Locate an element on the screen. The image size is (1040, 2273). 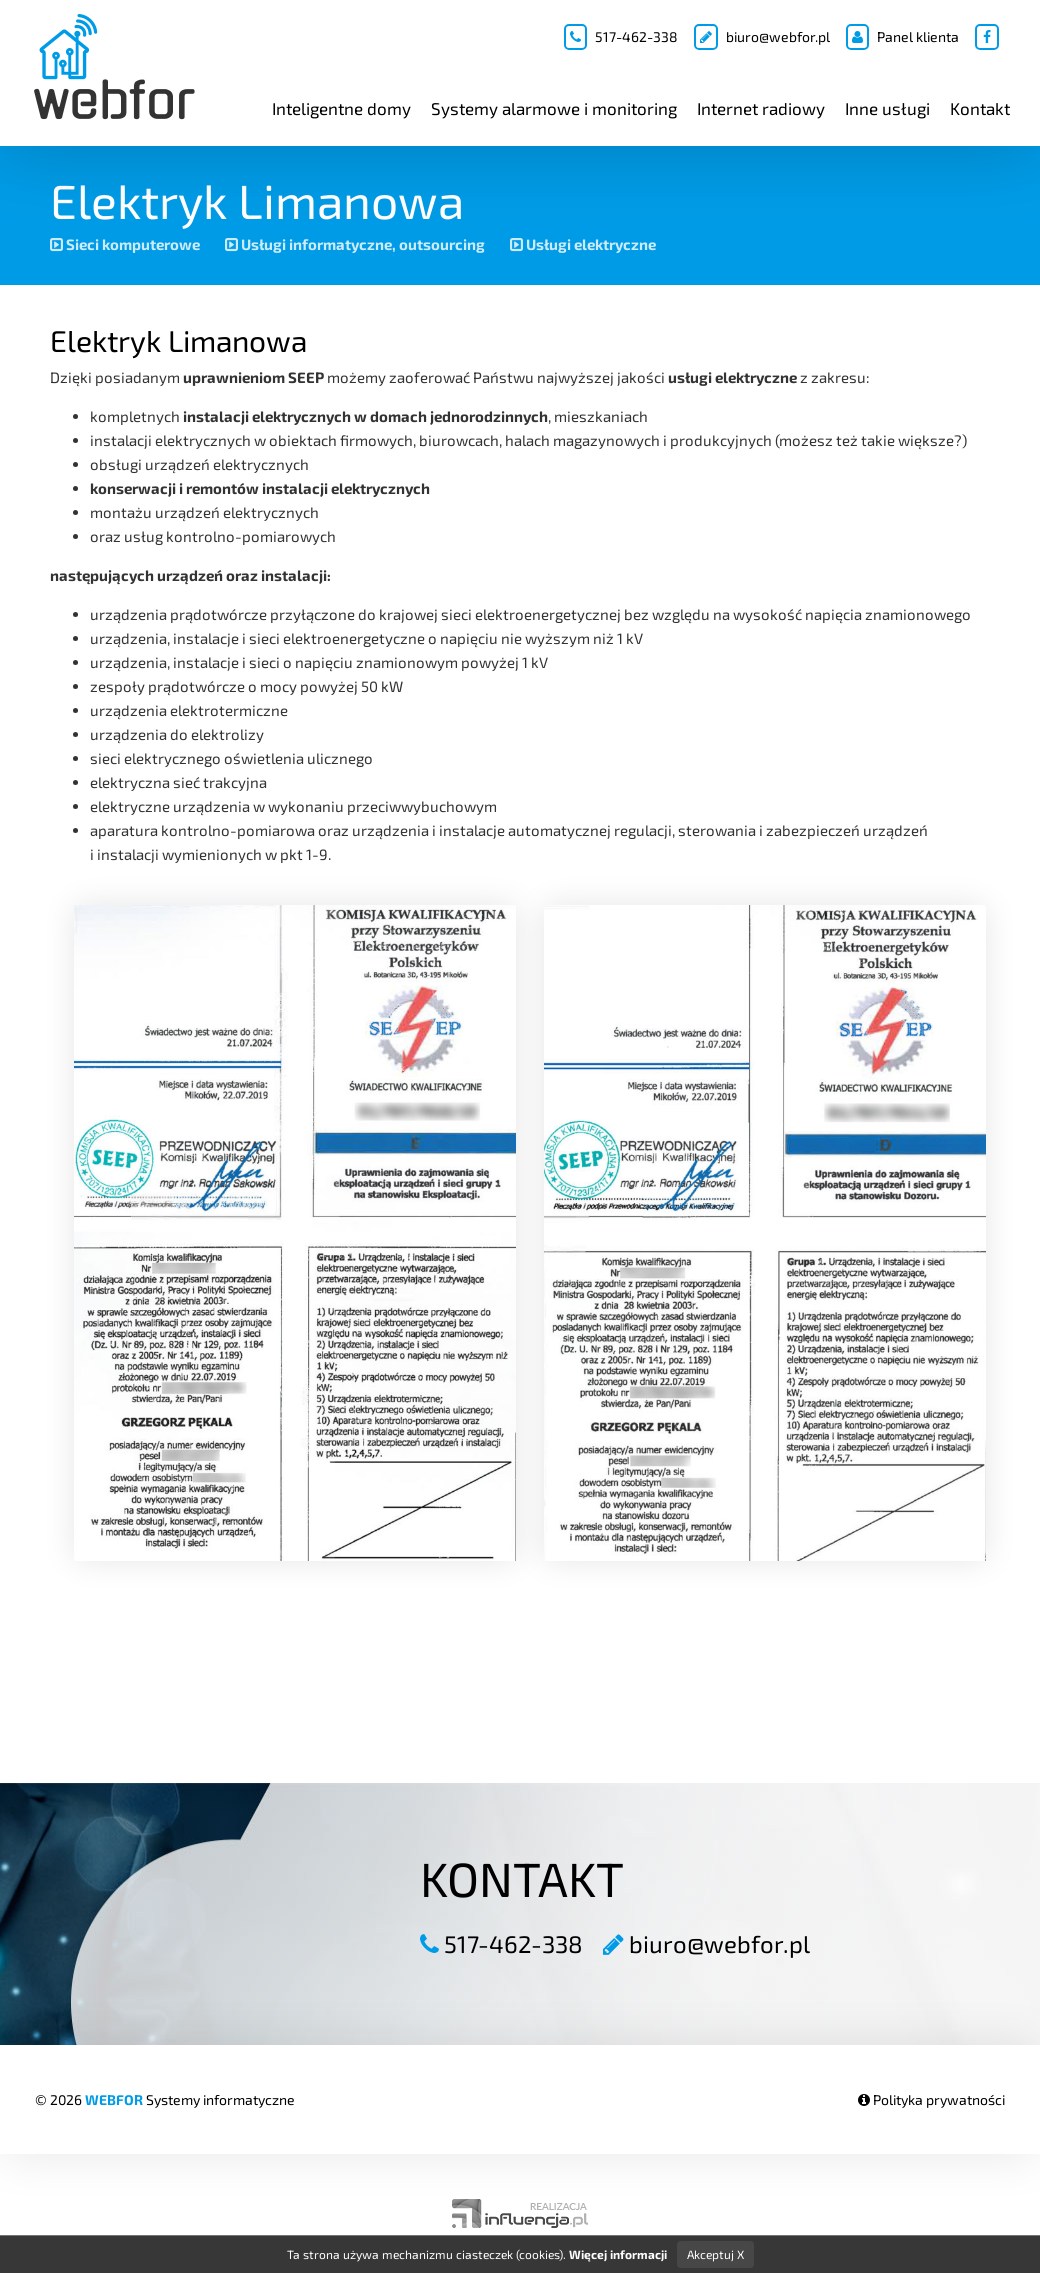
Inteligentne domy is located at coordinates (341, 108).